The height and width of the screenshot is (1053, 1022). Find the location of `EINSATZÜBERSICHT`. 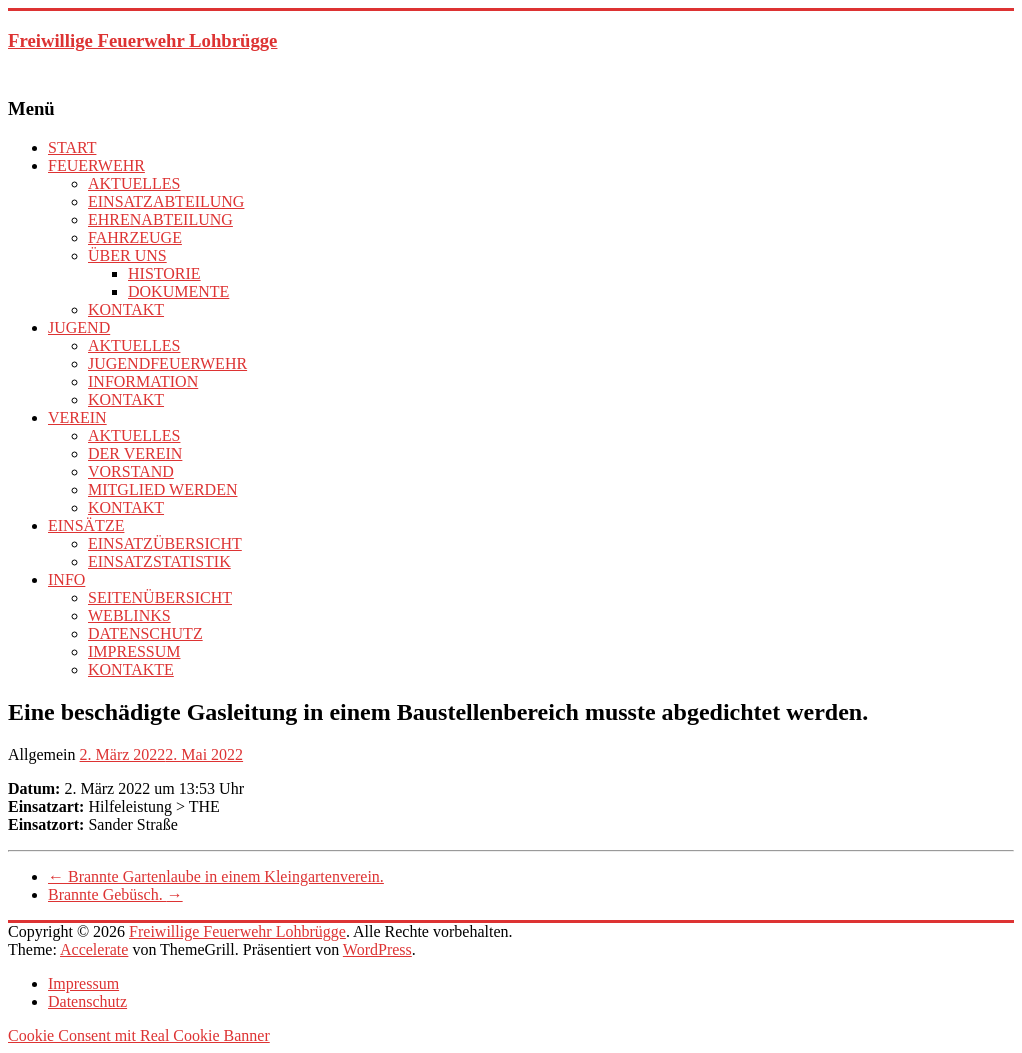

EINSATZÜBERSICHT is located at coordinates (165, 543).